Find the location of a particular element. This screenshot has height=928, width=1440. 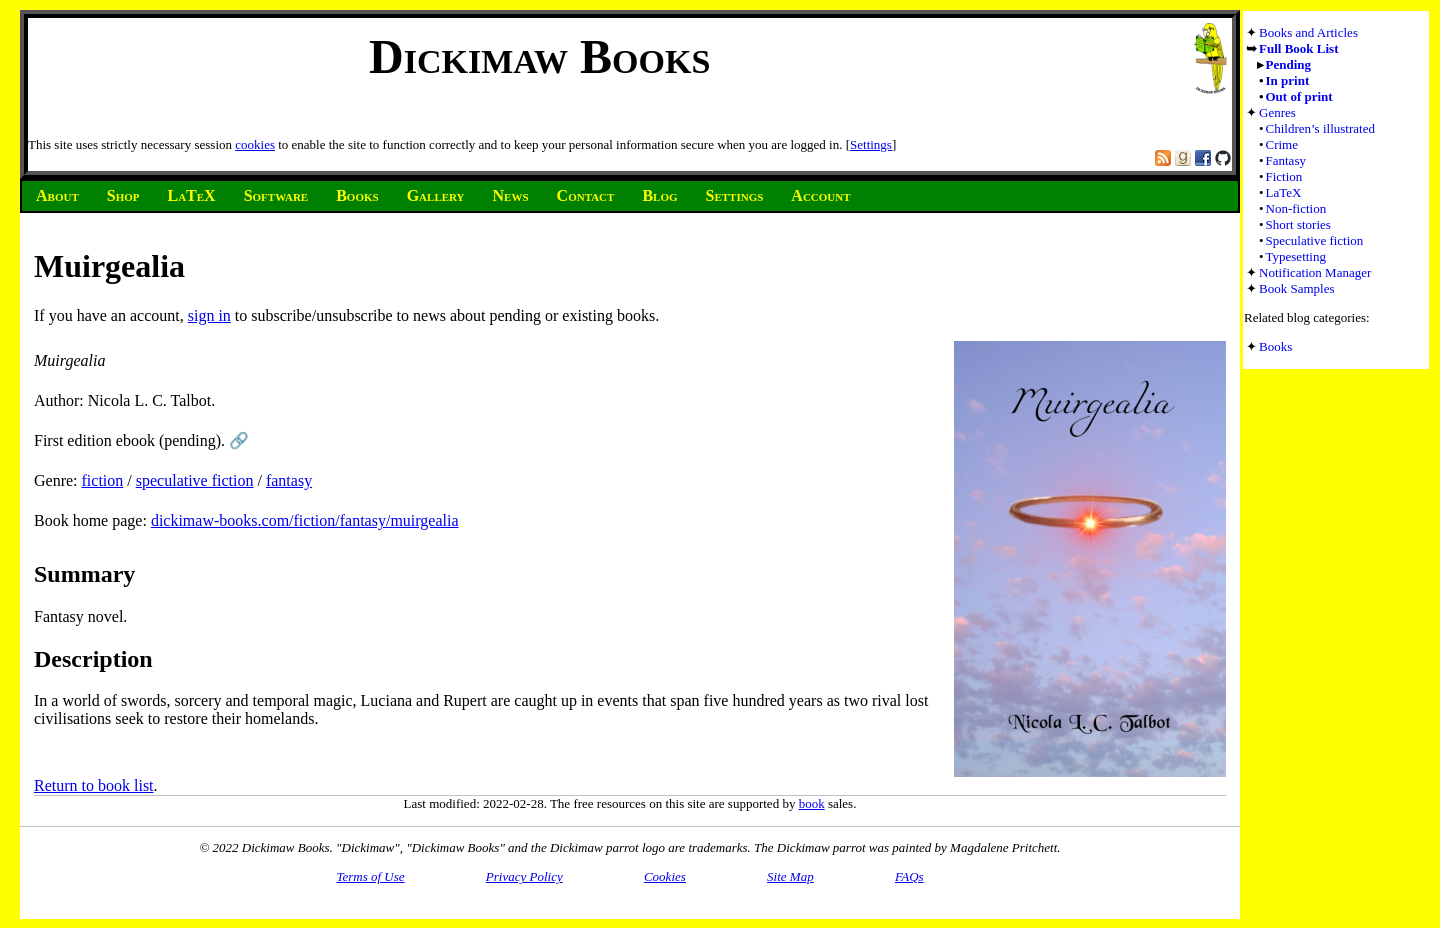

speculative fiction is located at coordinates (195, 480).